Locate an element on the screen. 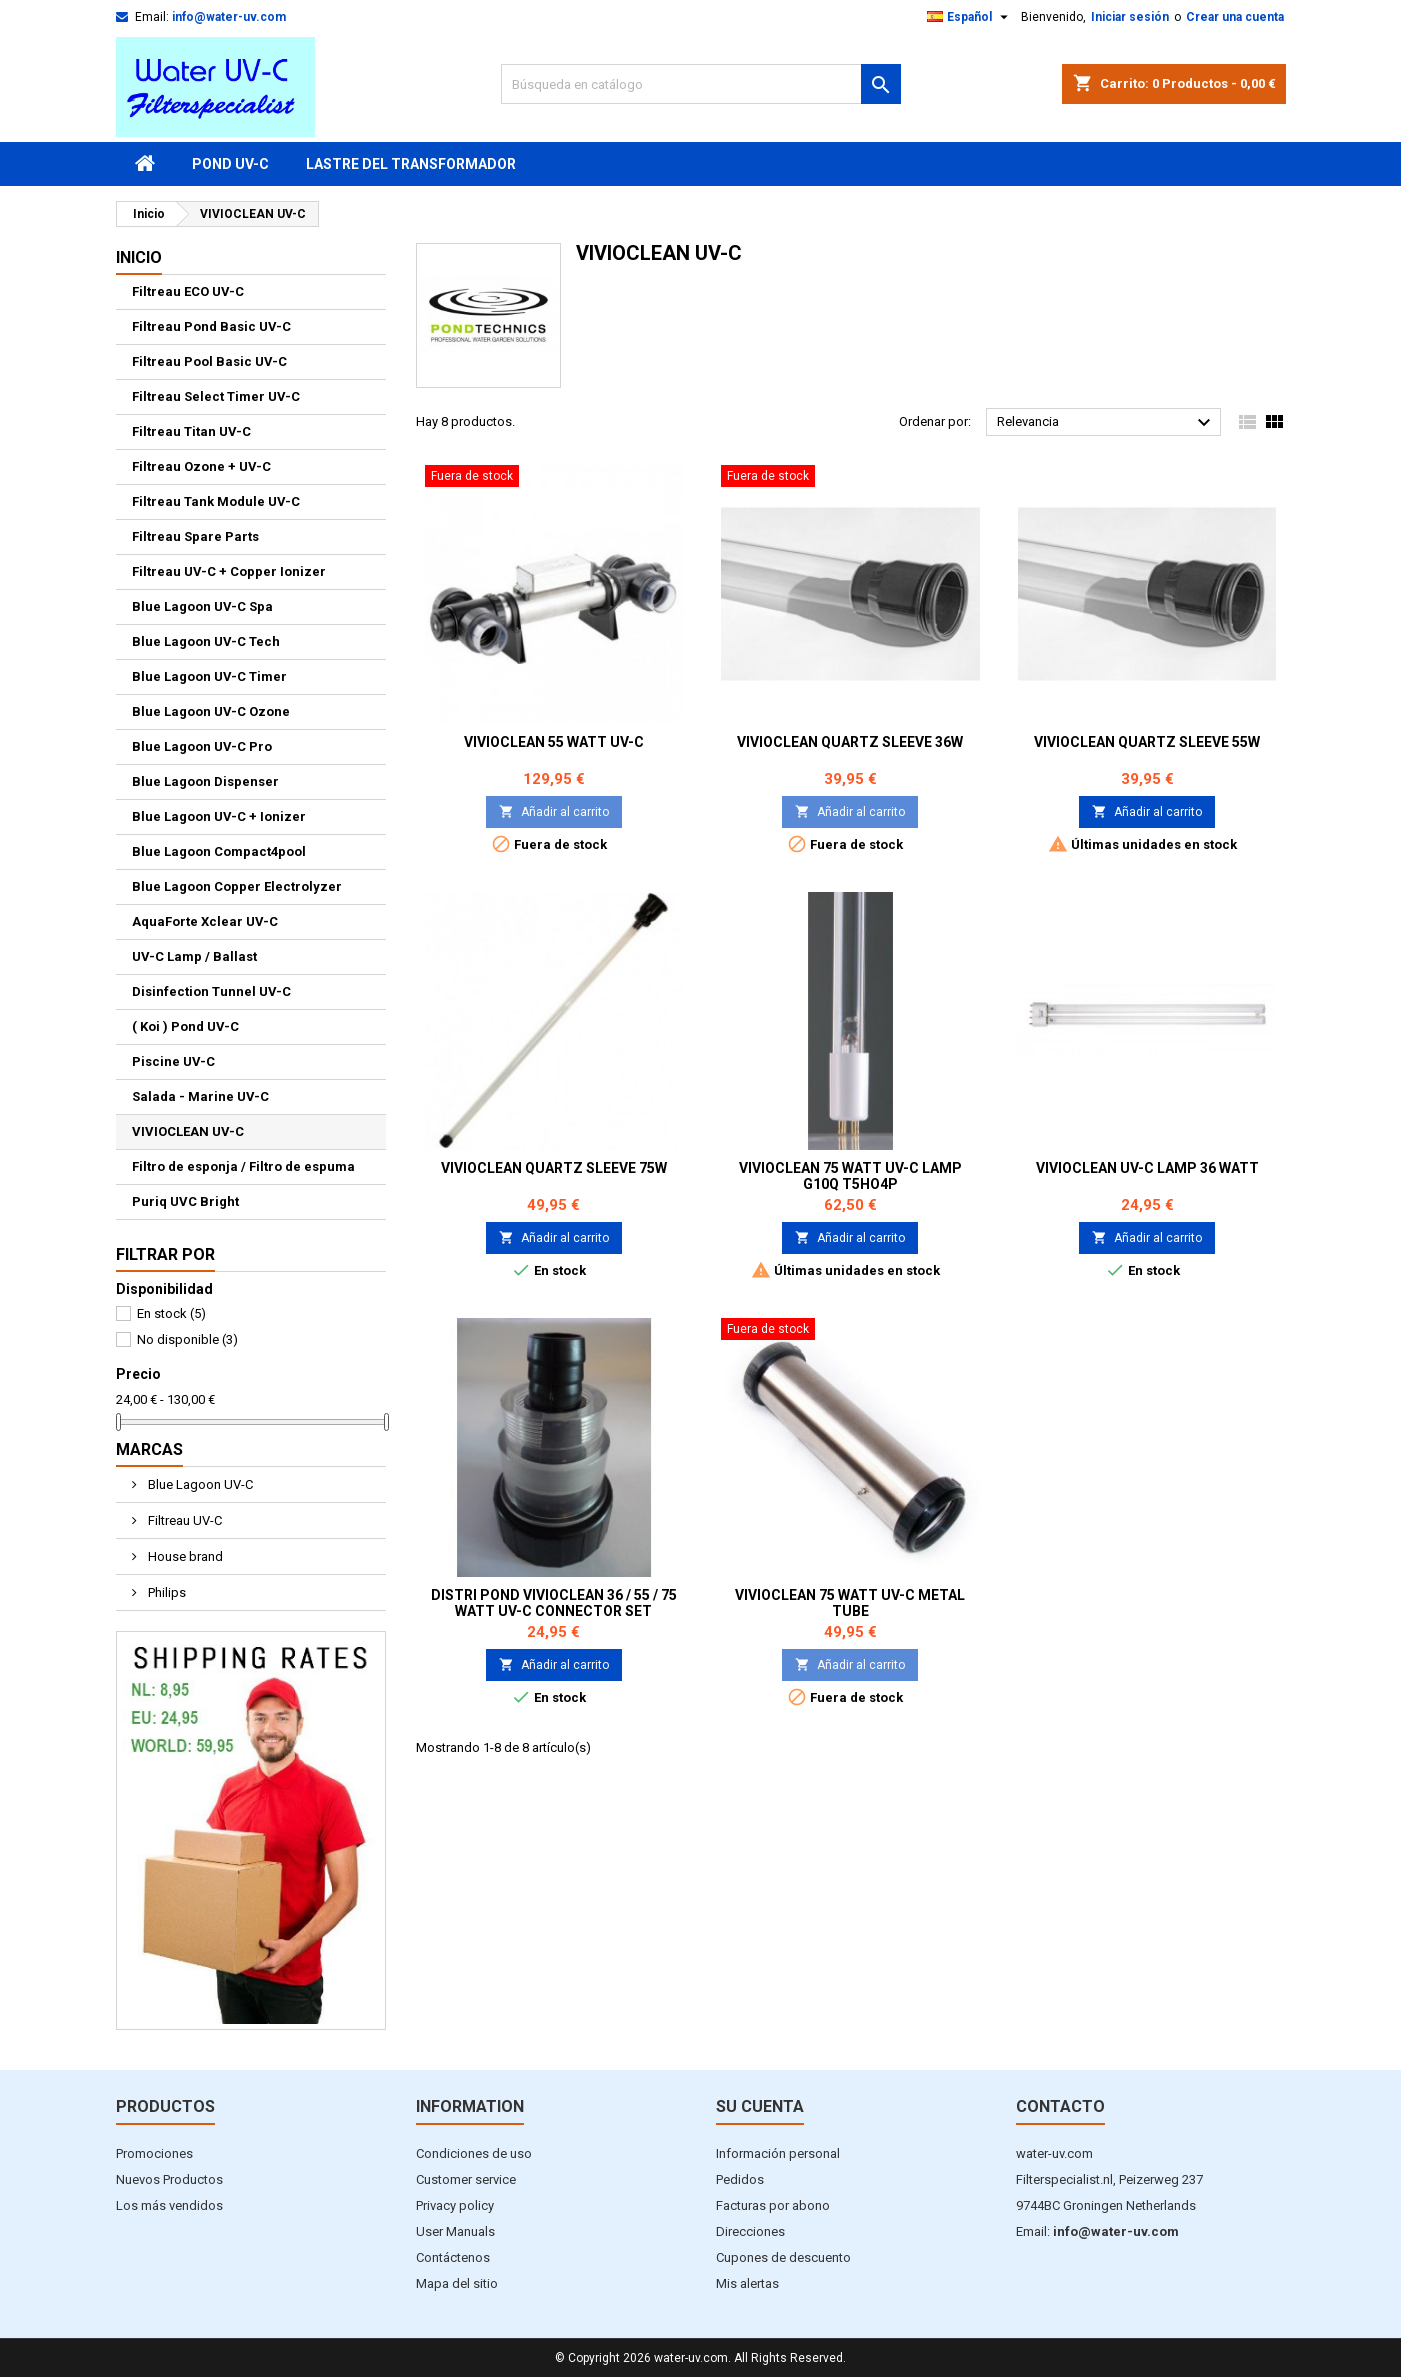 Image resolution: width=1401 pixels, height=2377 pixels. Blue Lagoon UV-C Timer is located at coordinates (209, 676).